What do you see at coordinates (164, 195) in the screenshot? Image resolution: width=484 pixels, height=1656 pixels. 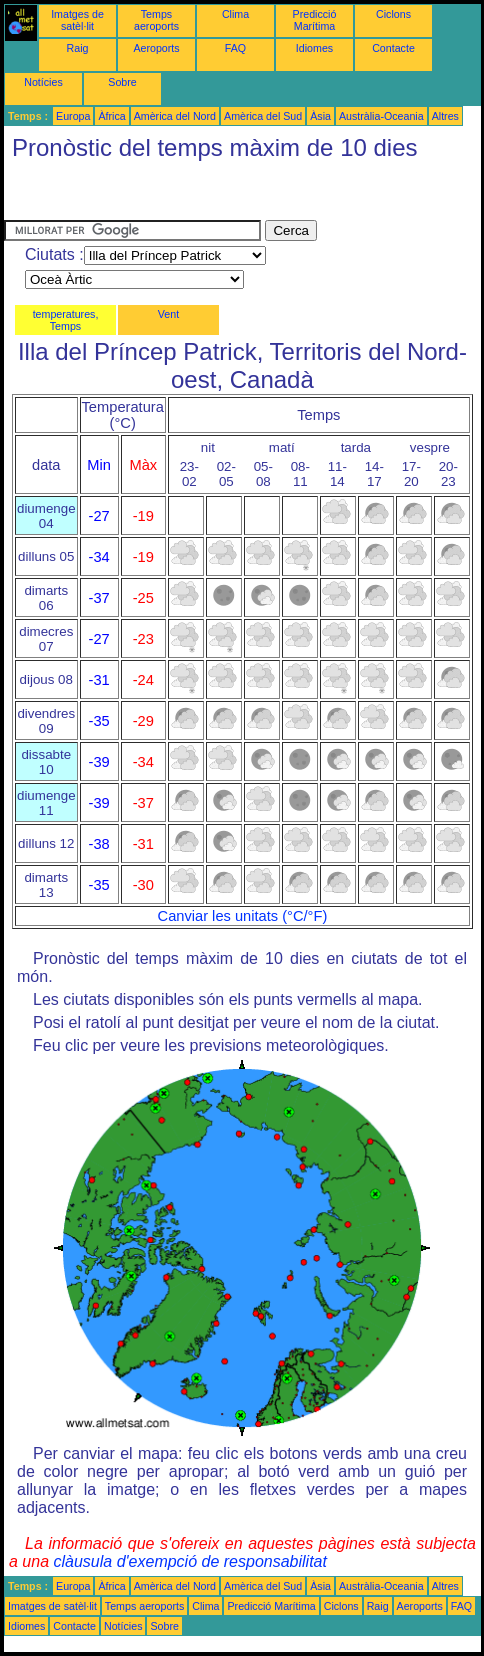 I see `[Advertisement]` at bounding box center [164, 195].